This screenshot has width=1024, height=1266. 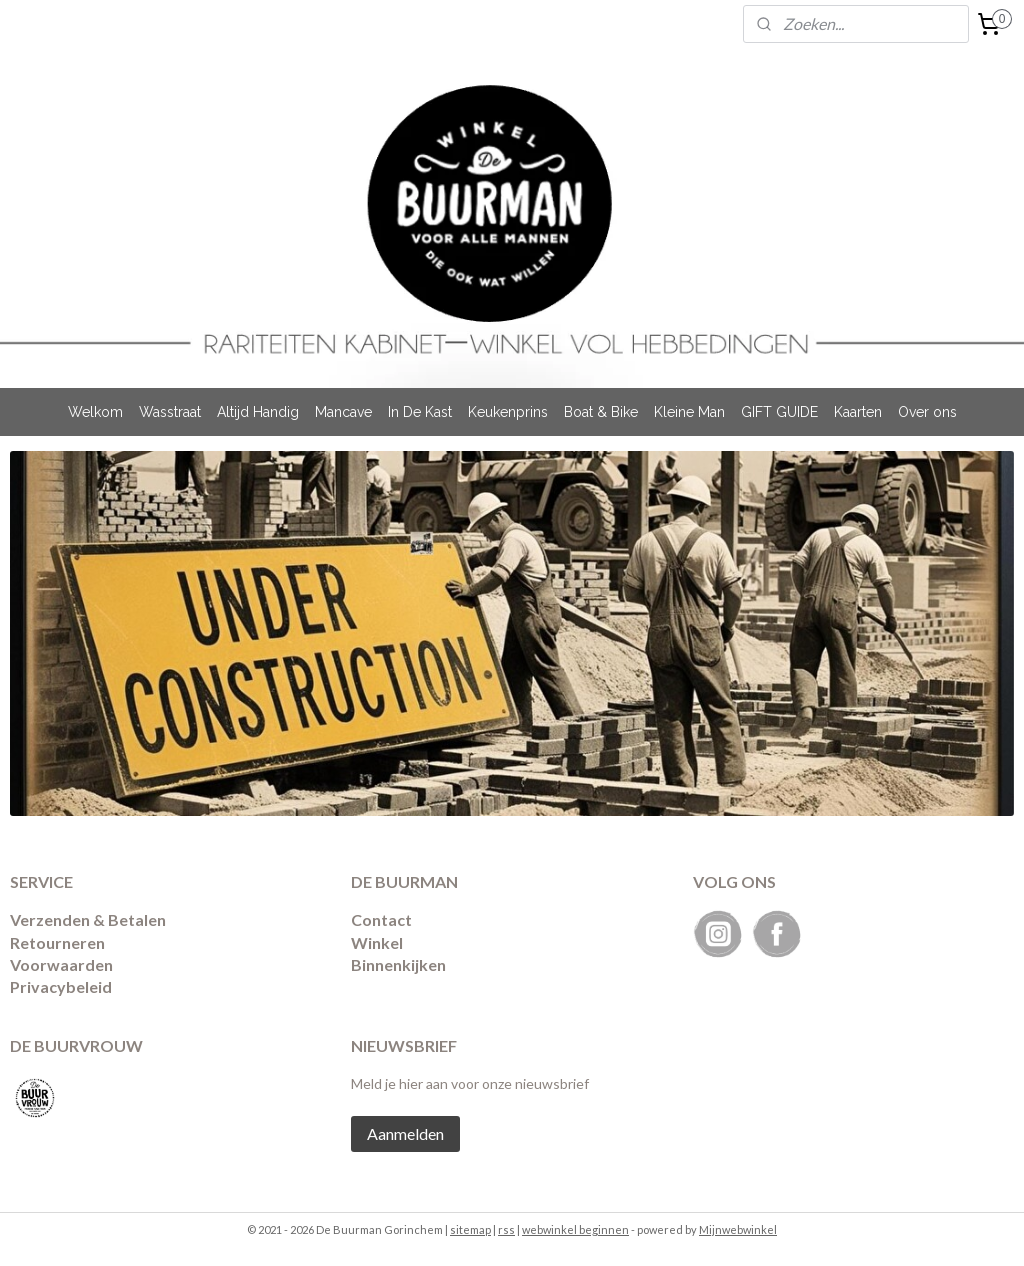 What do you see at coordinates (508, 412) in the screenshot?
I see `Keukenprins` at bounding box center [508, 412].